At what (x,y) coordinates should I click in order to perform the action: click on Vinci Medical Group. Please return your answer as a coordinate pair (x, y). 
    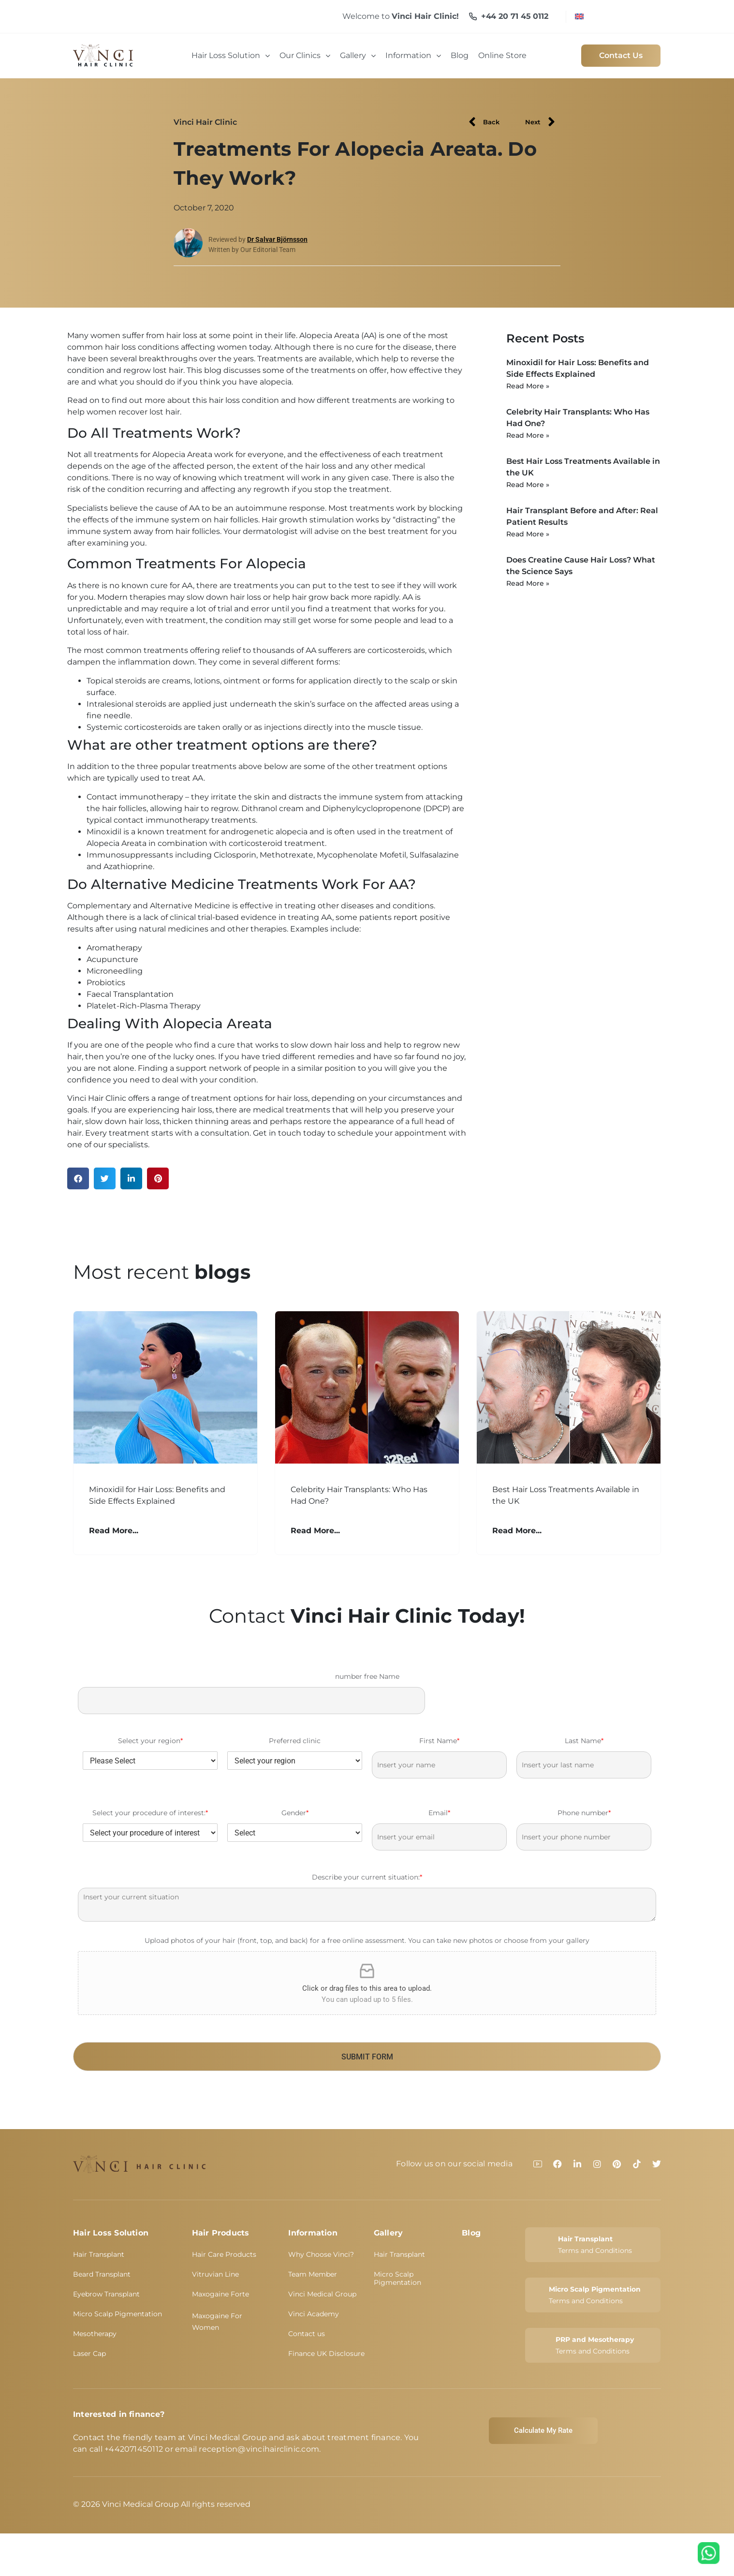
    Looking at the image, I should click on (322, 2294).